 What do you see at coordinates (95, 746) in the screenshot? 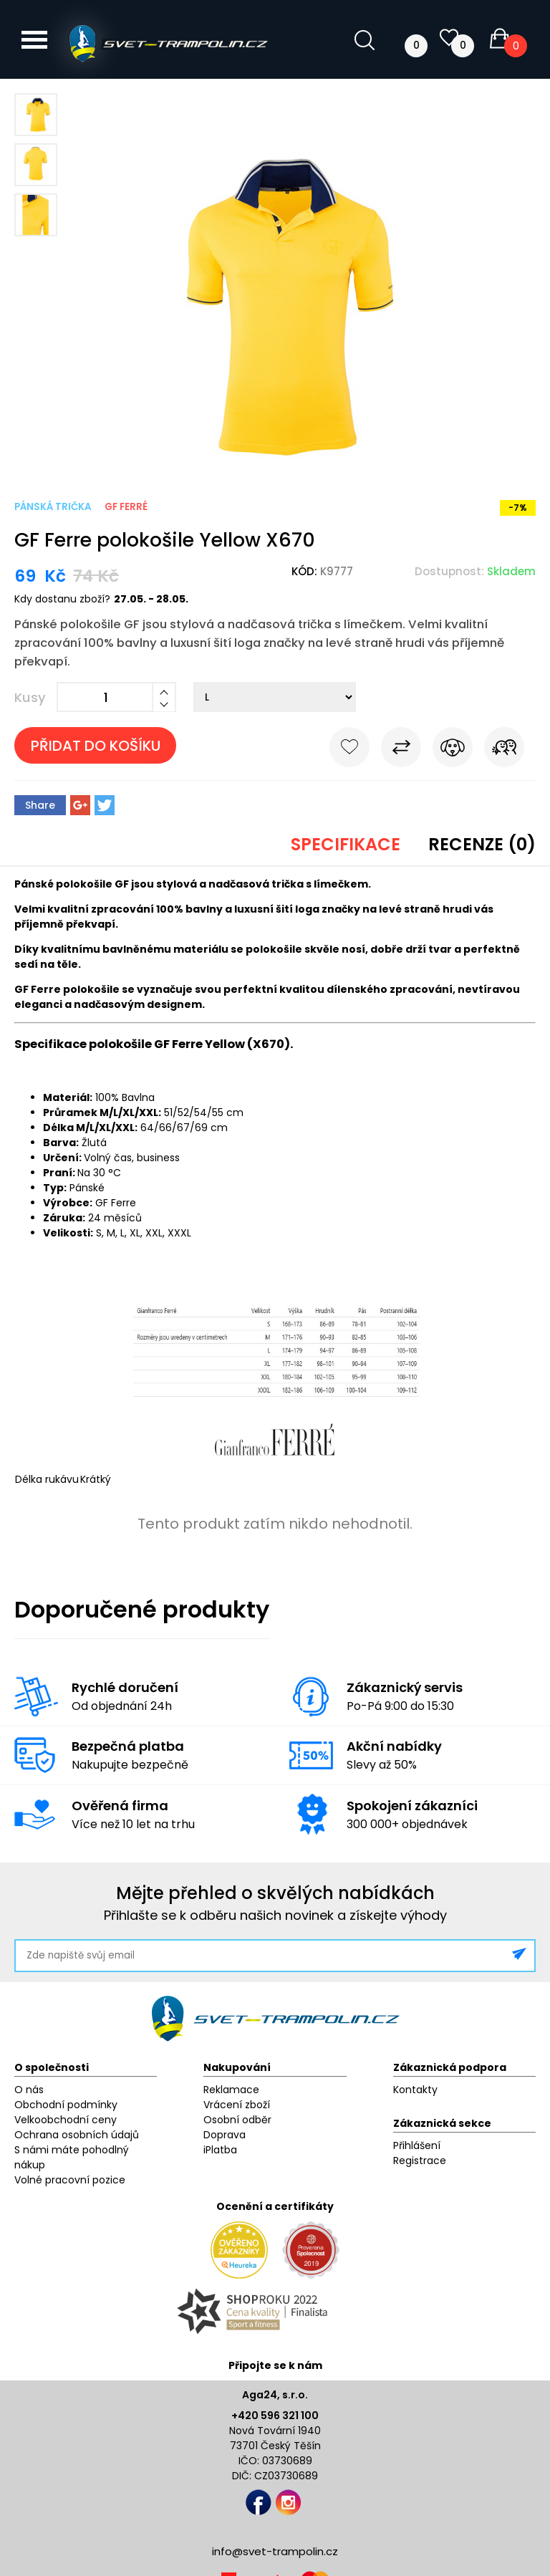
I see `Přidat do košíku` at bounding box center [95, 746].